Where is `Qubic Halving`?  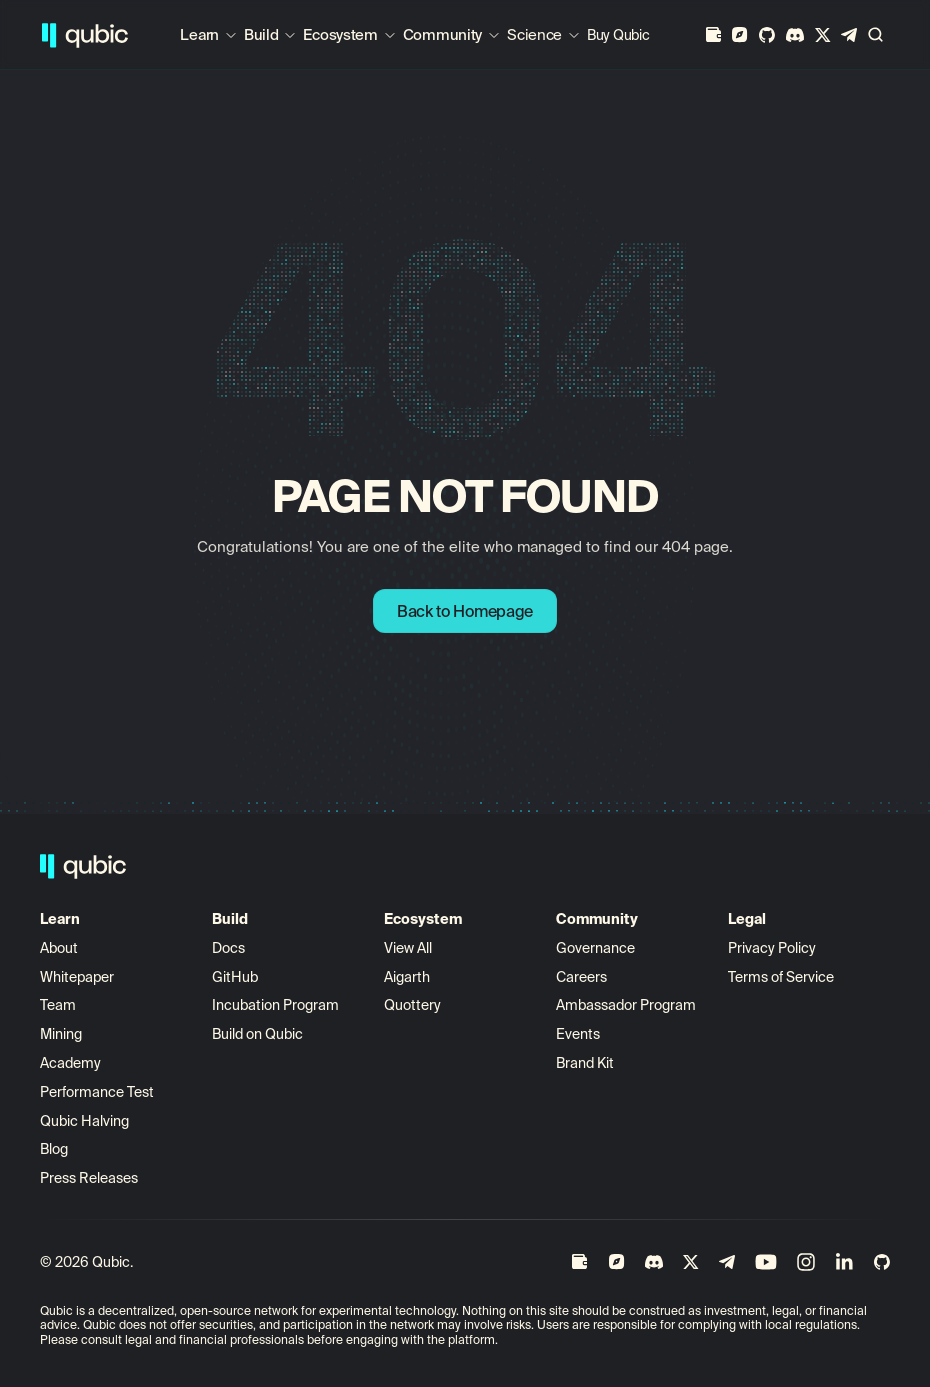 Qubic Halving is located at coordinates (84, 1121).